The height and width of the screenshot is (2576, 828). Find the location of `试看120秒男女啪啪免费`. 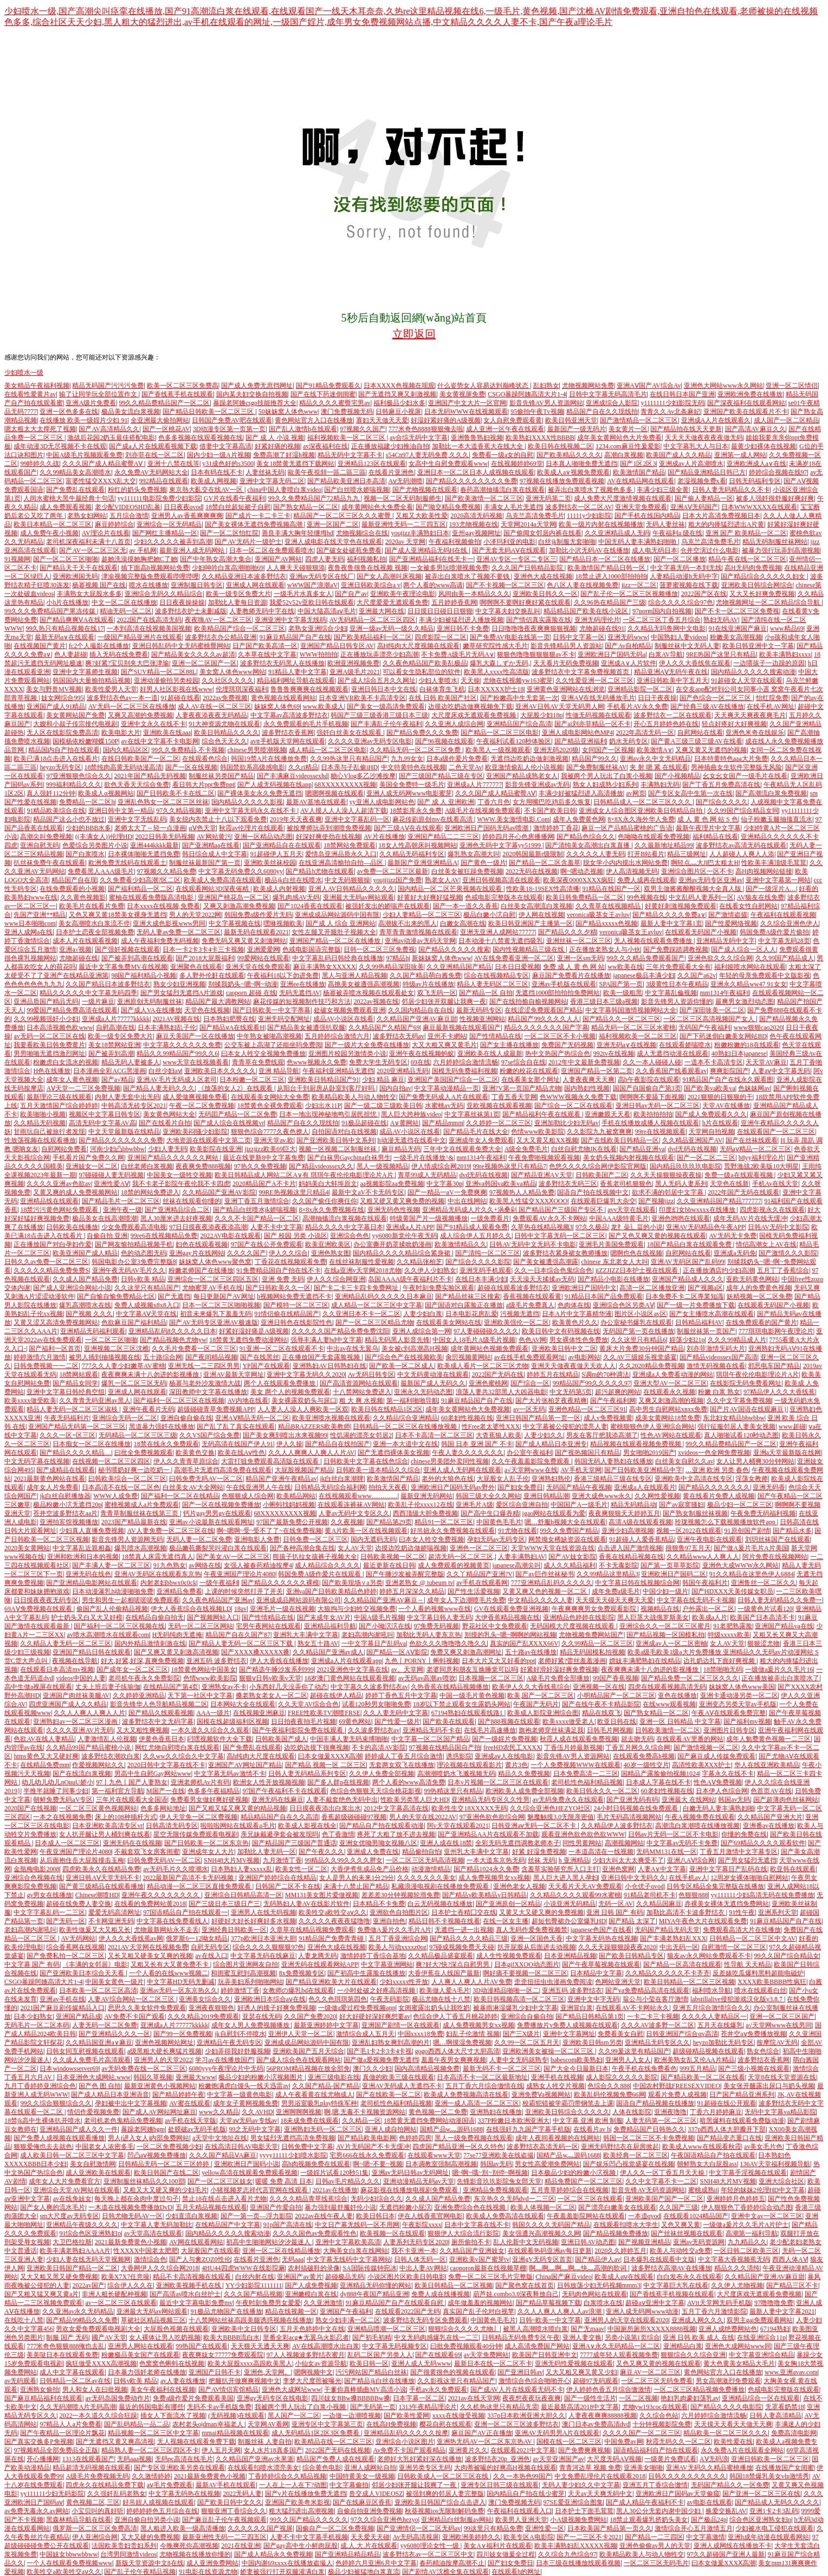

试看120秒男女啪啪免费 is located at coordinates (376, 1704).